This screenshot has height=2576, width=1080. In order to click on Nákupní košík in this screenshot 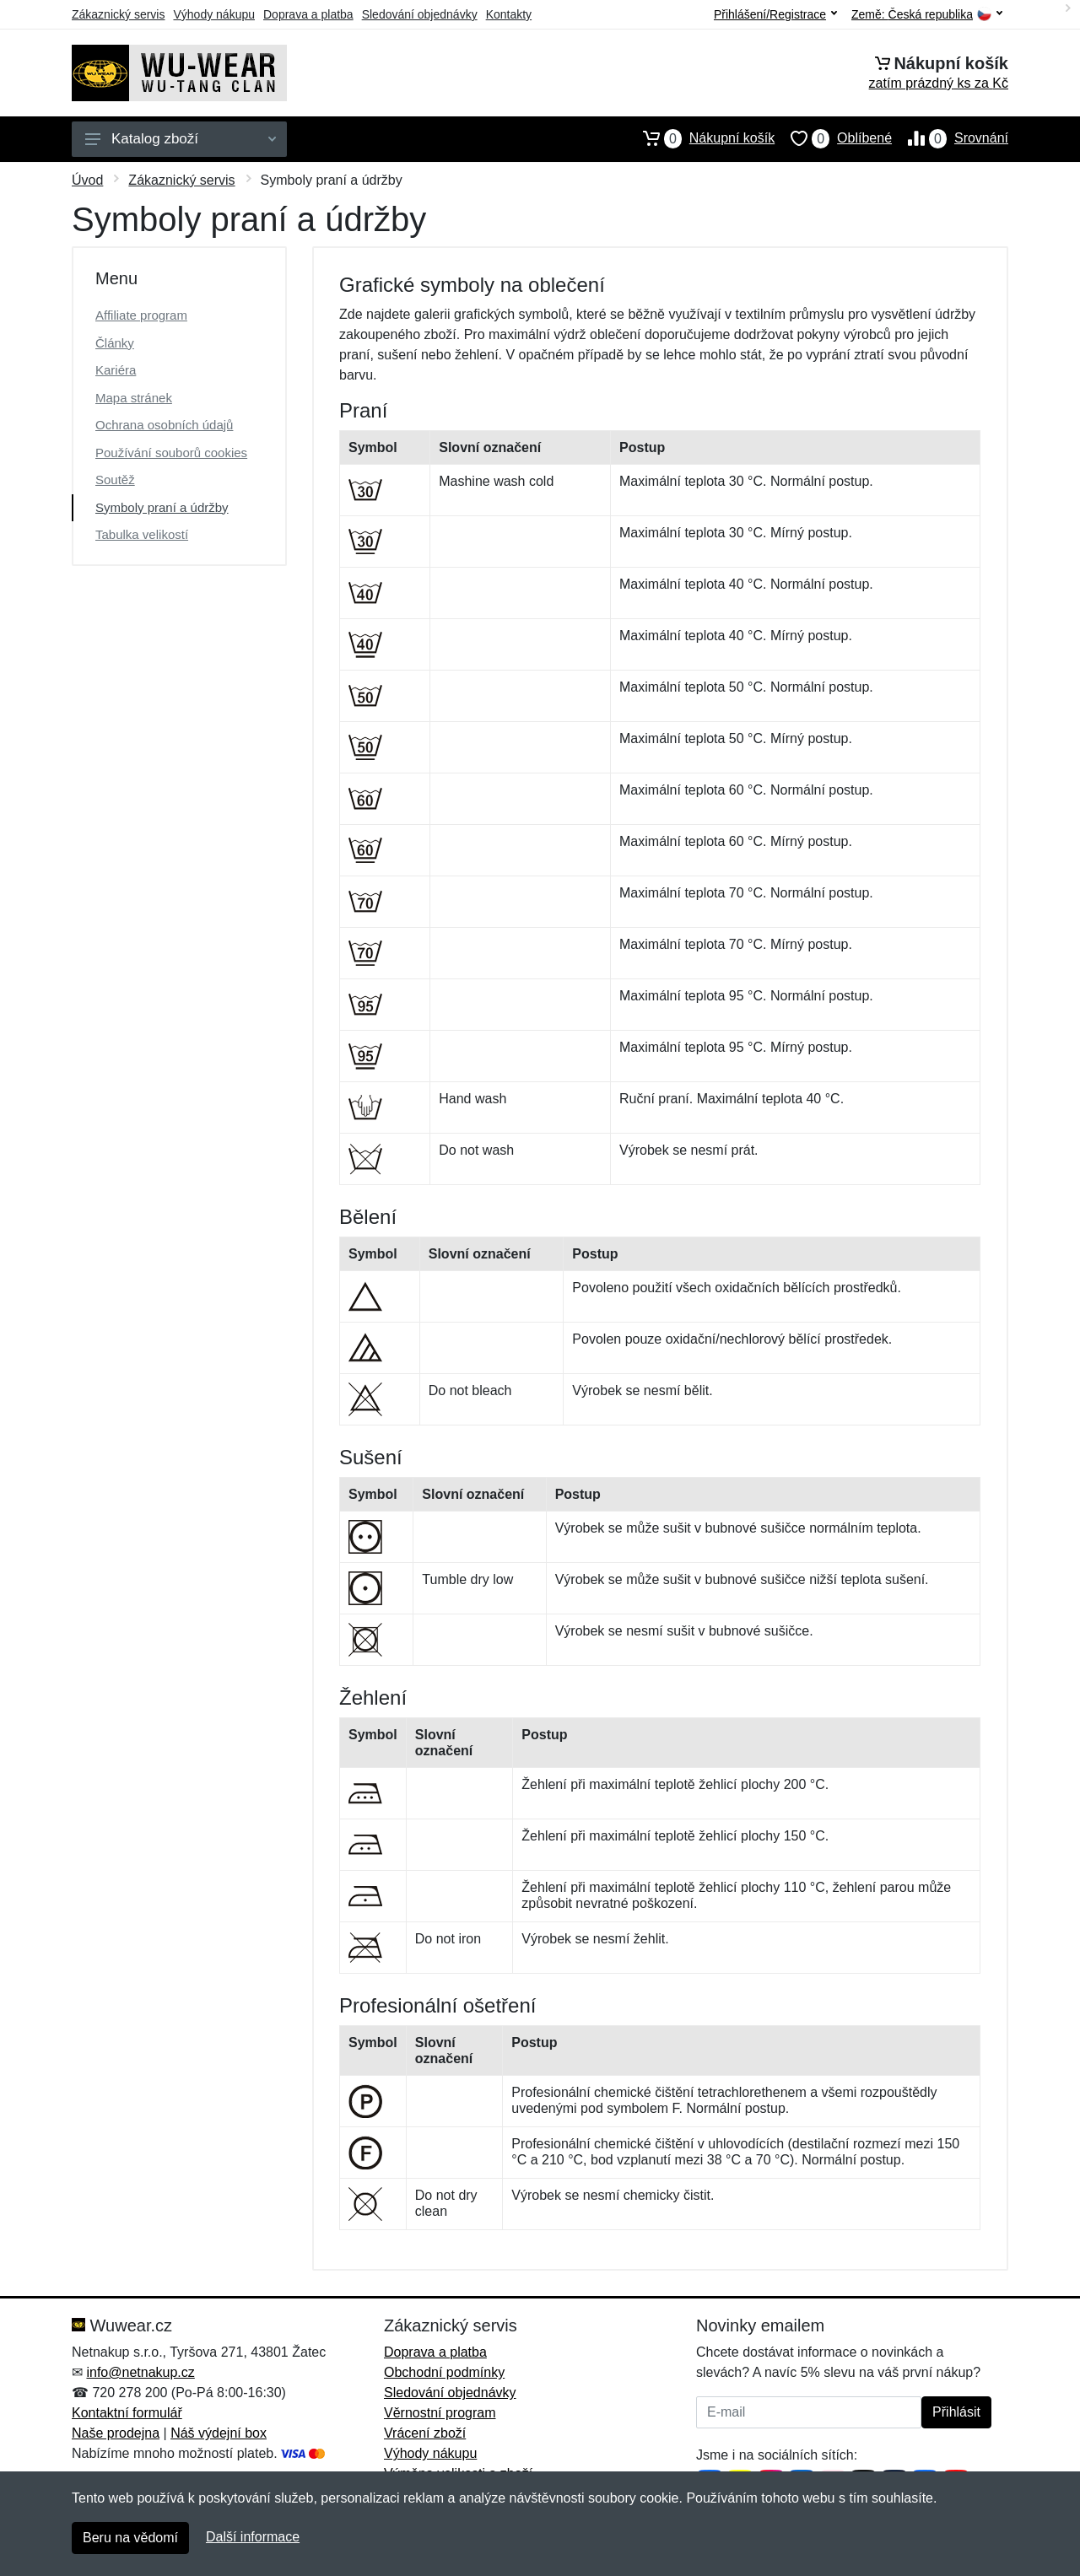, I will do `click(701, 138)`.